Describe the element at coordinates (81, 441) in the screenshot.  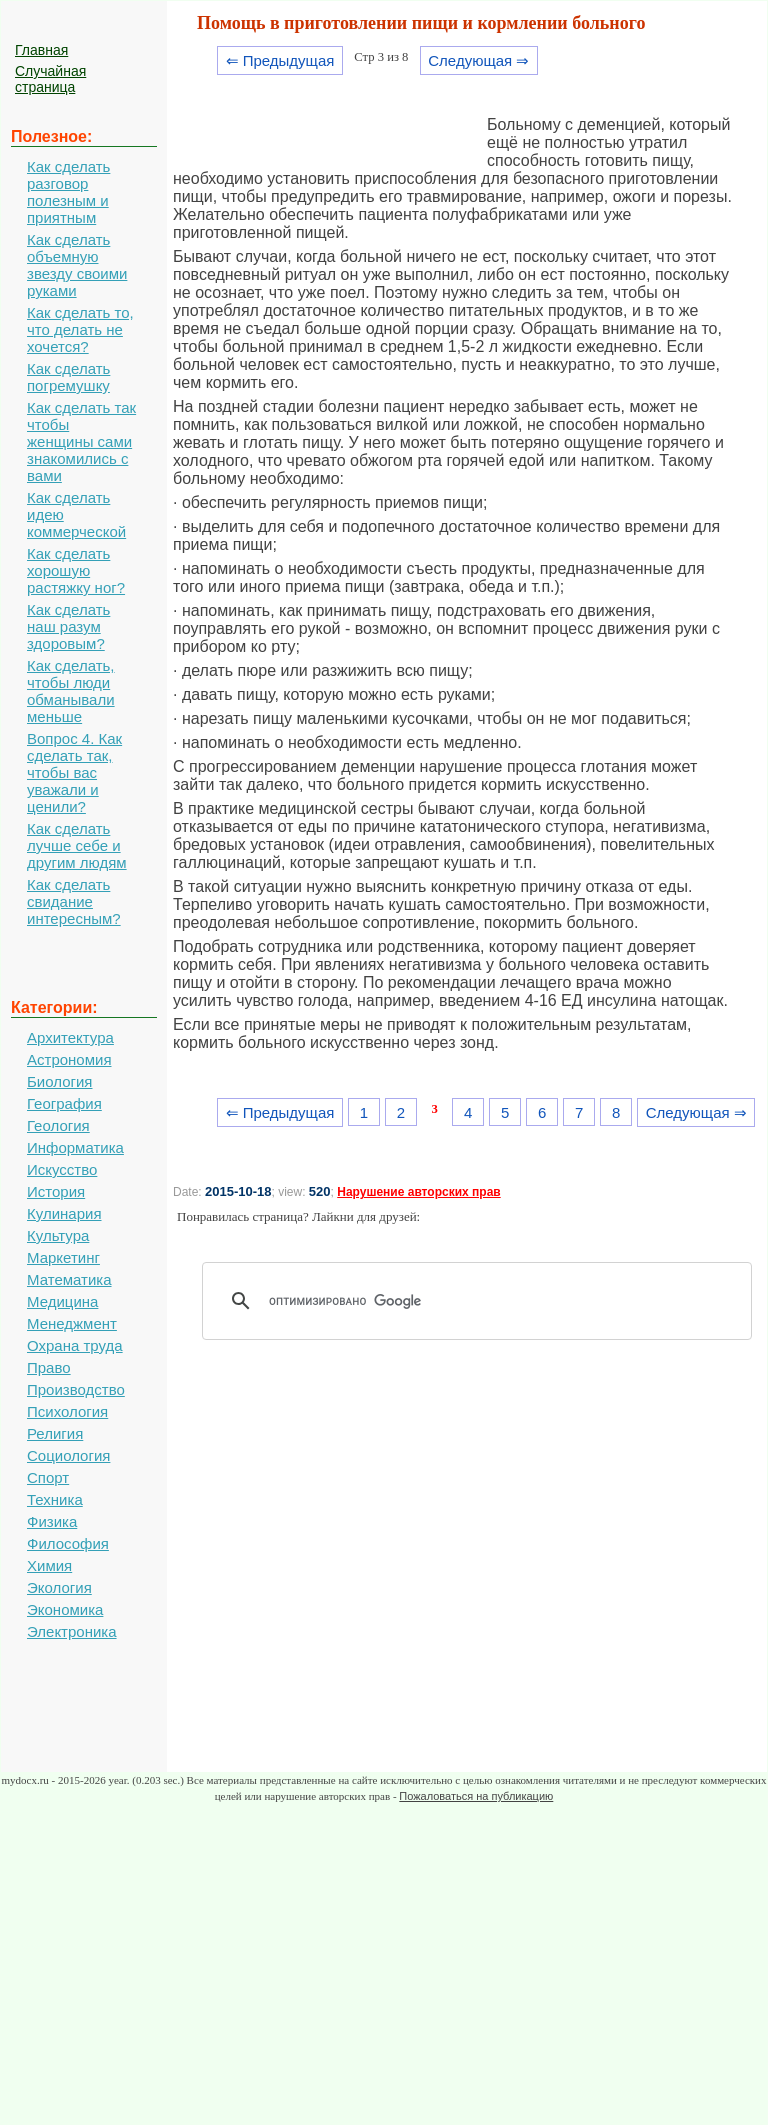
I see `Как сделать так чтобы женщины сами знакомились с вами` at that location.